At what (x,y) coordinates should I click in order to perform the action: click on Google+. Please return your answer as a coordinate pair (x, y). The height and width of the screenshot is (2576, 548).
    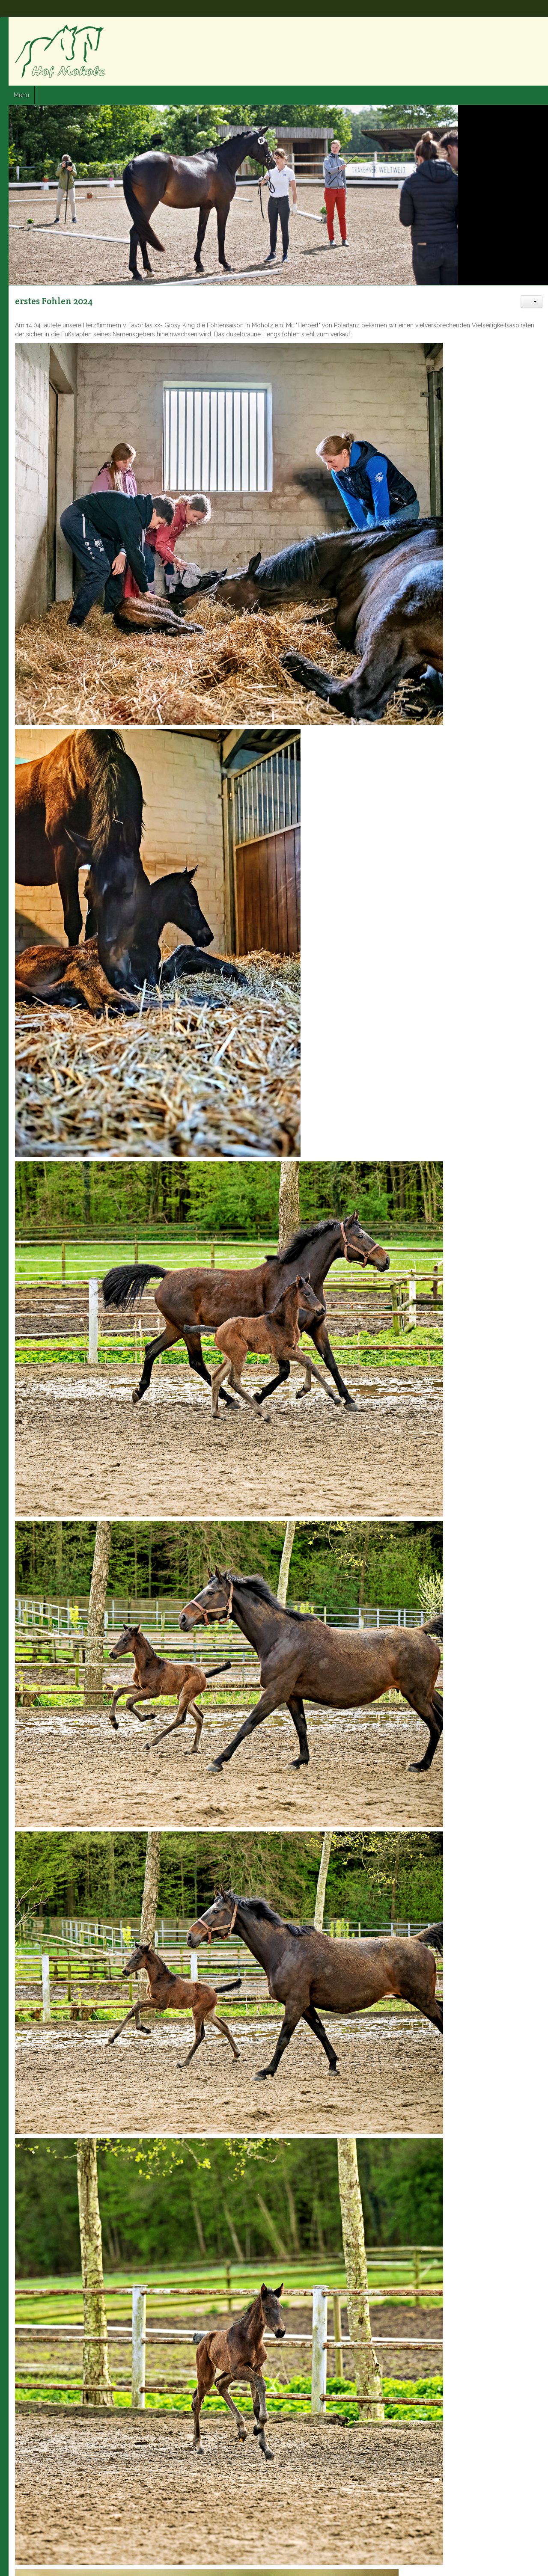
    Looking at the image, I should click on (533, 30).